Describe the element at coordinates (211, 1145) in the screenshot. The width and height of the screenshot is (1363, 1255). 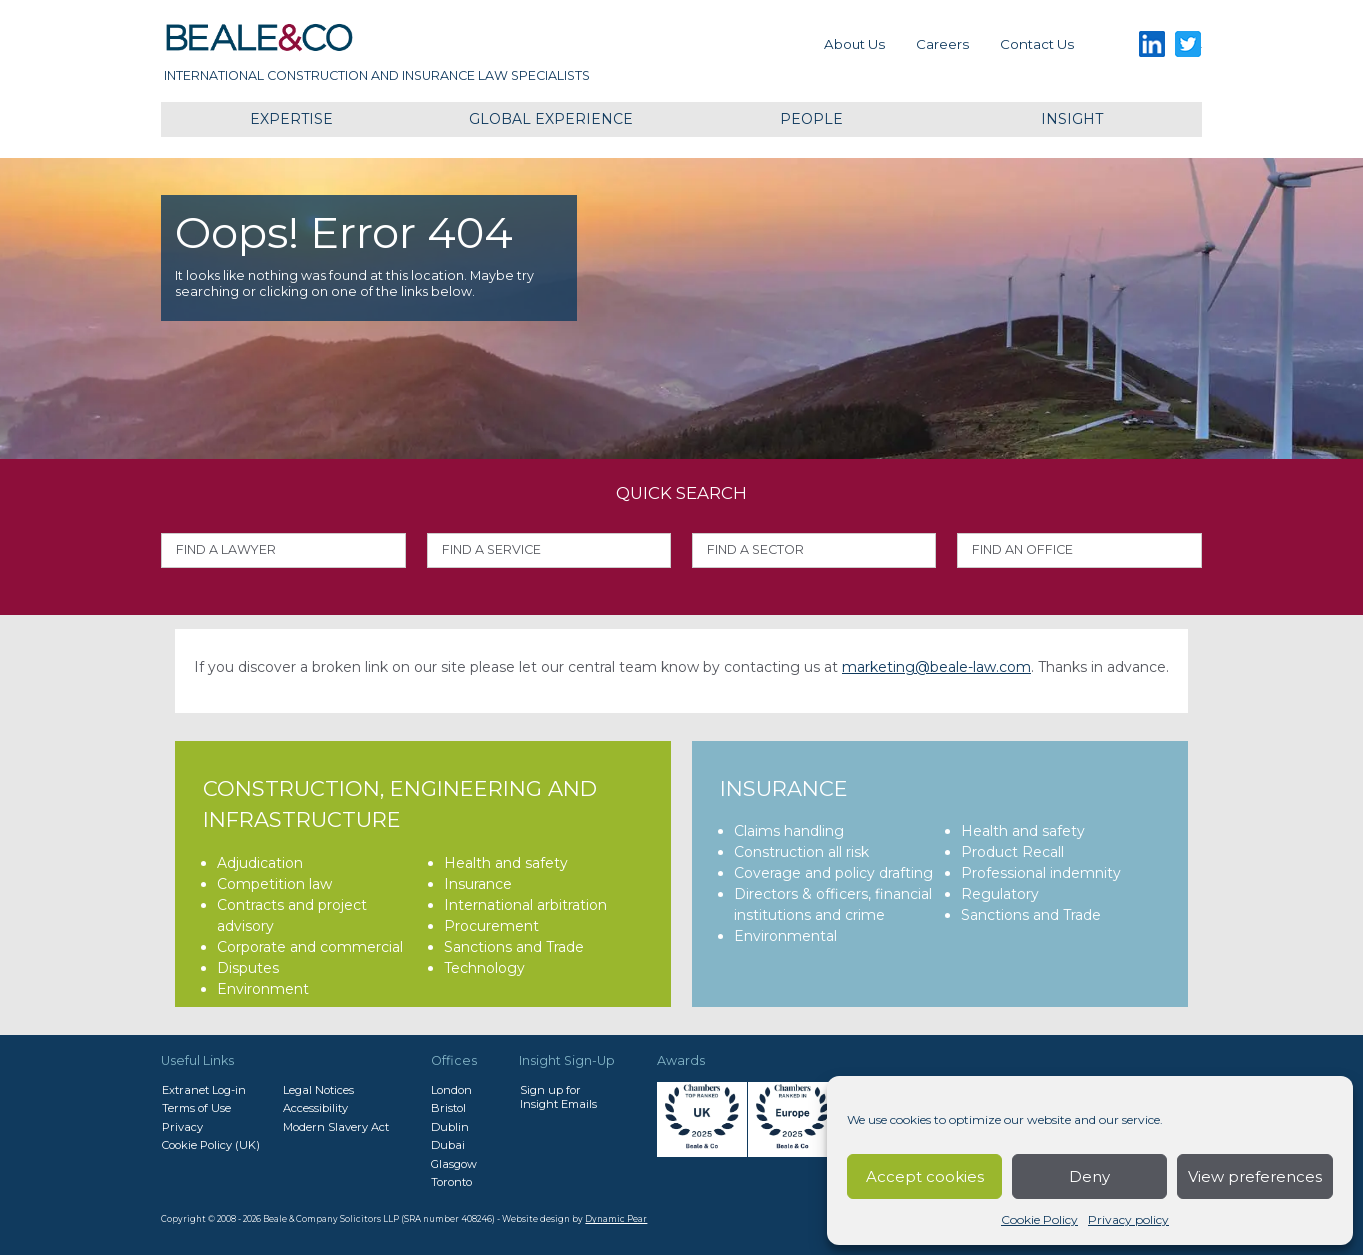
I see `Cookie Policy (UK)` at that location.